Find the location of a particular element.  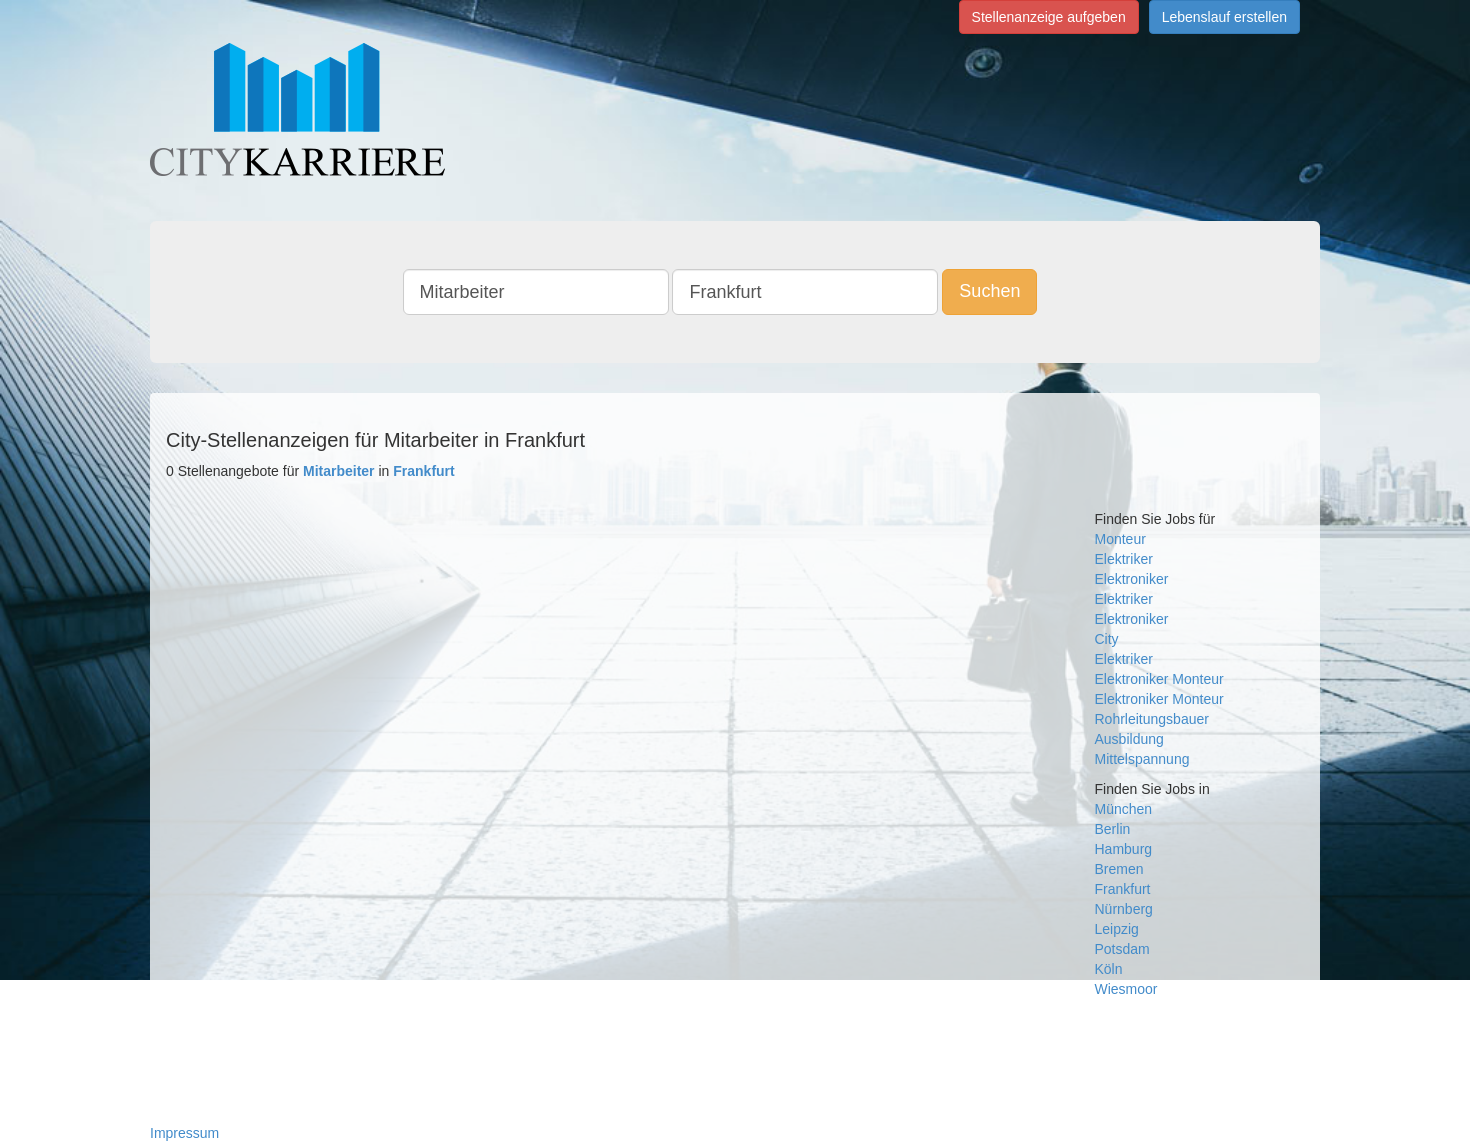

Elektroniker is located at coordinates (1132, 579).